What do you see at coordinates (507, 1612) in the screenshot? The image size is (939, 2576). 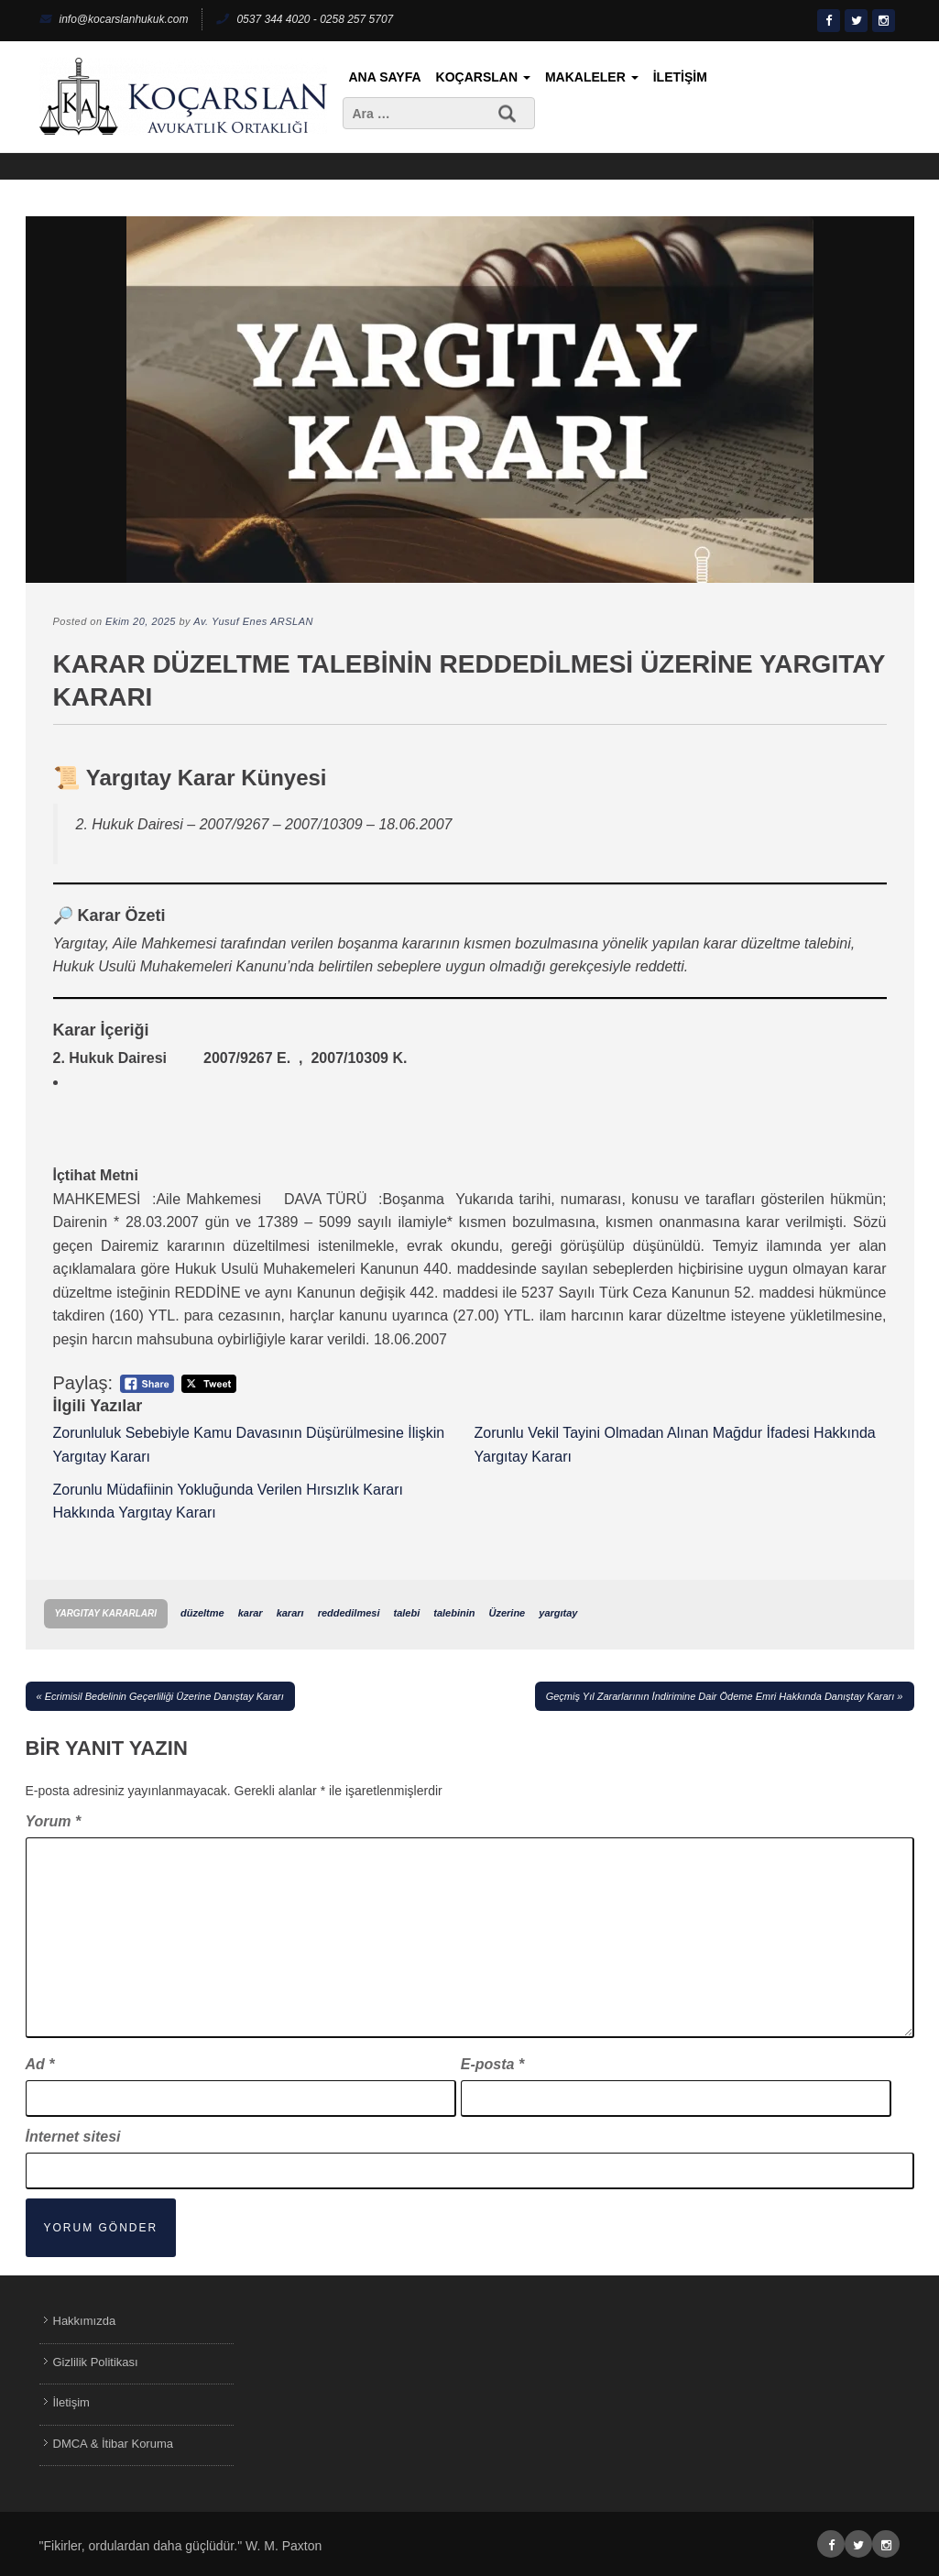 I see `Üzerine` at bounding box center [507, 1612].